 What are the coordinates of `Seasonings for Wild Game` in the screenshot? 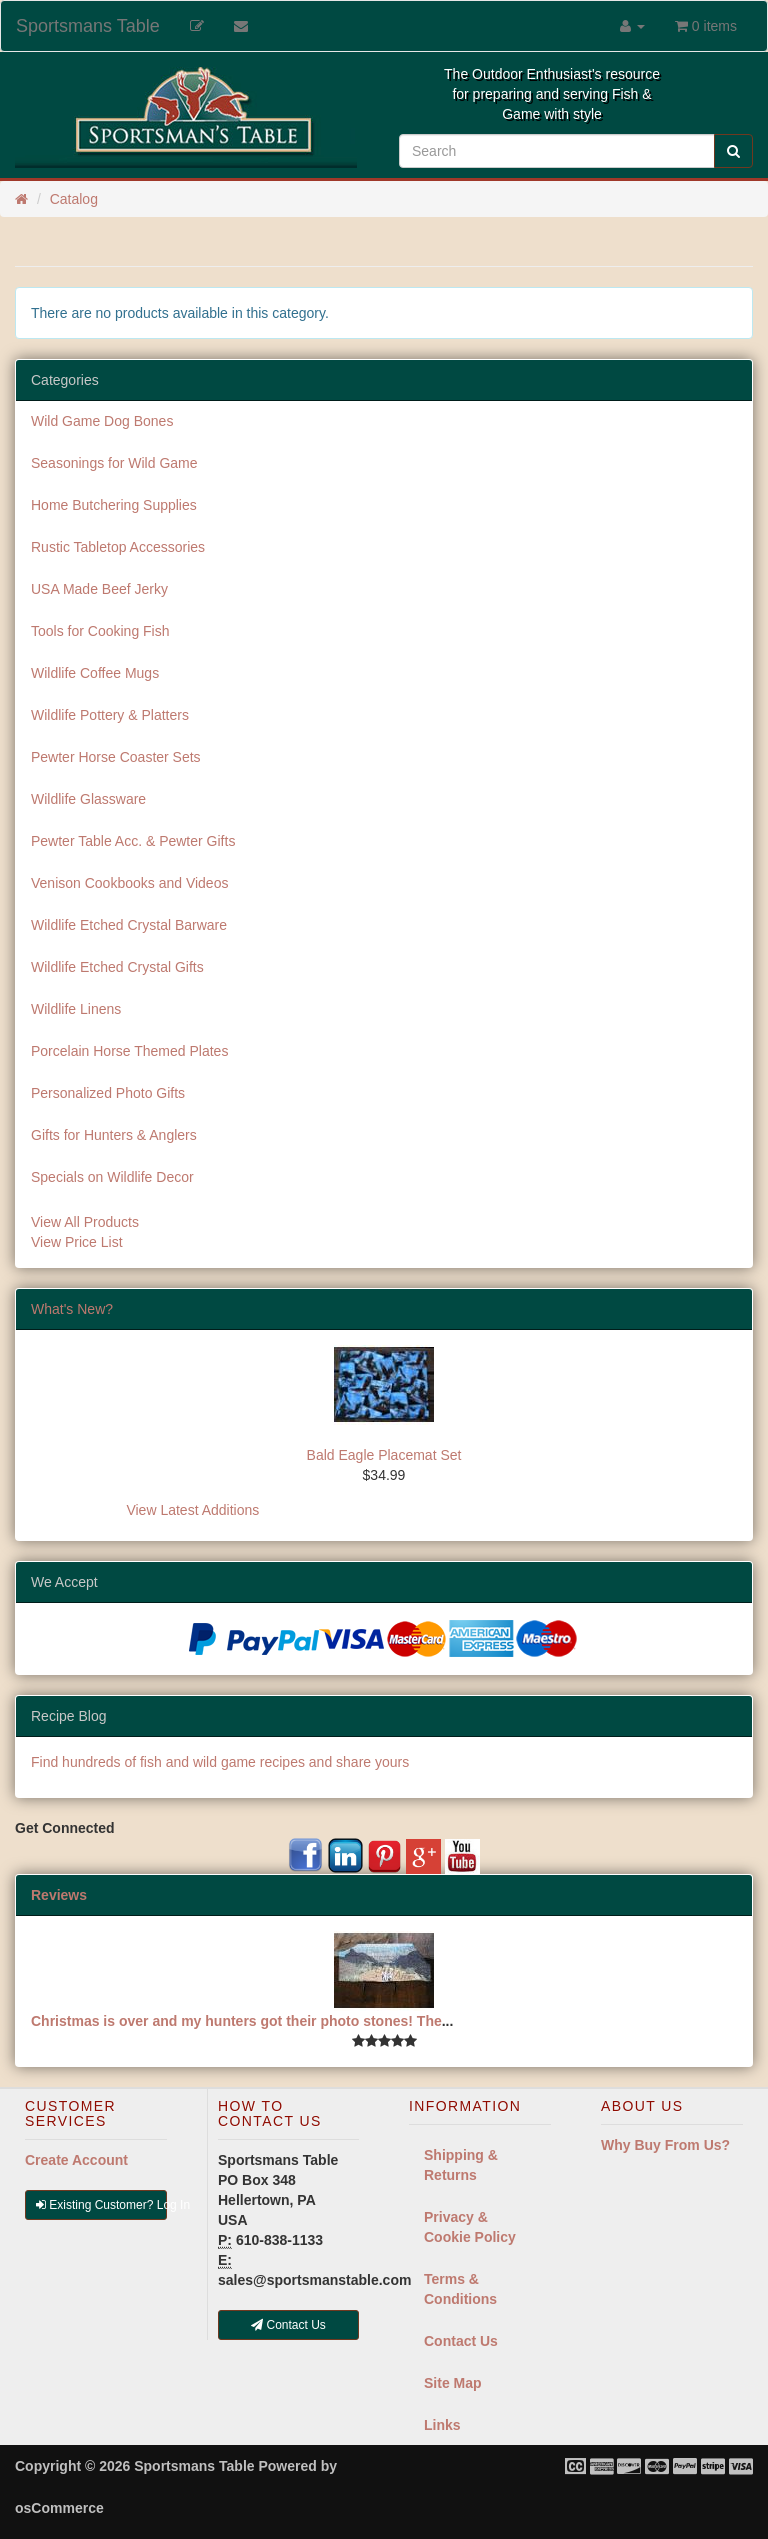 It's located at (114, 463).